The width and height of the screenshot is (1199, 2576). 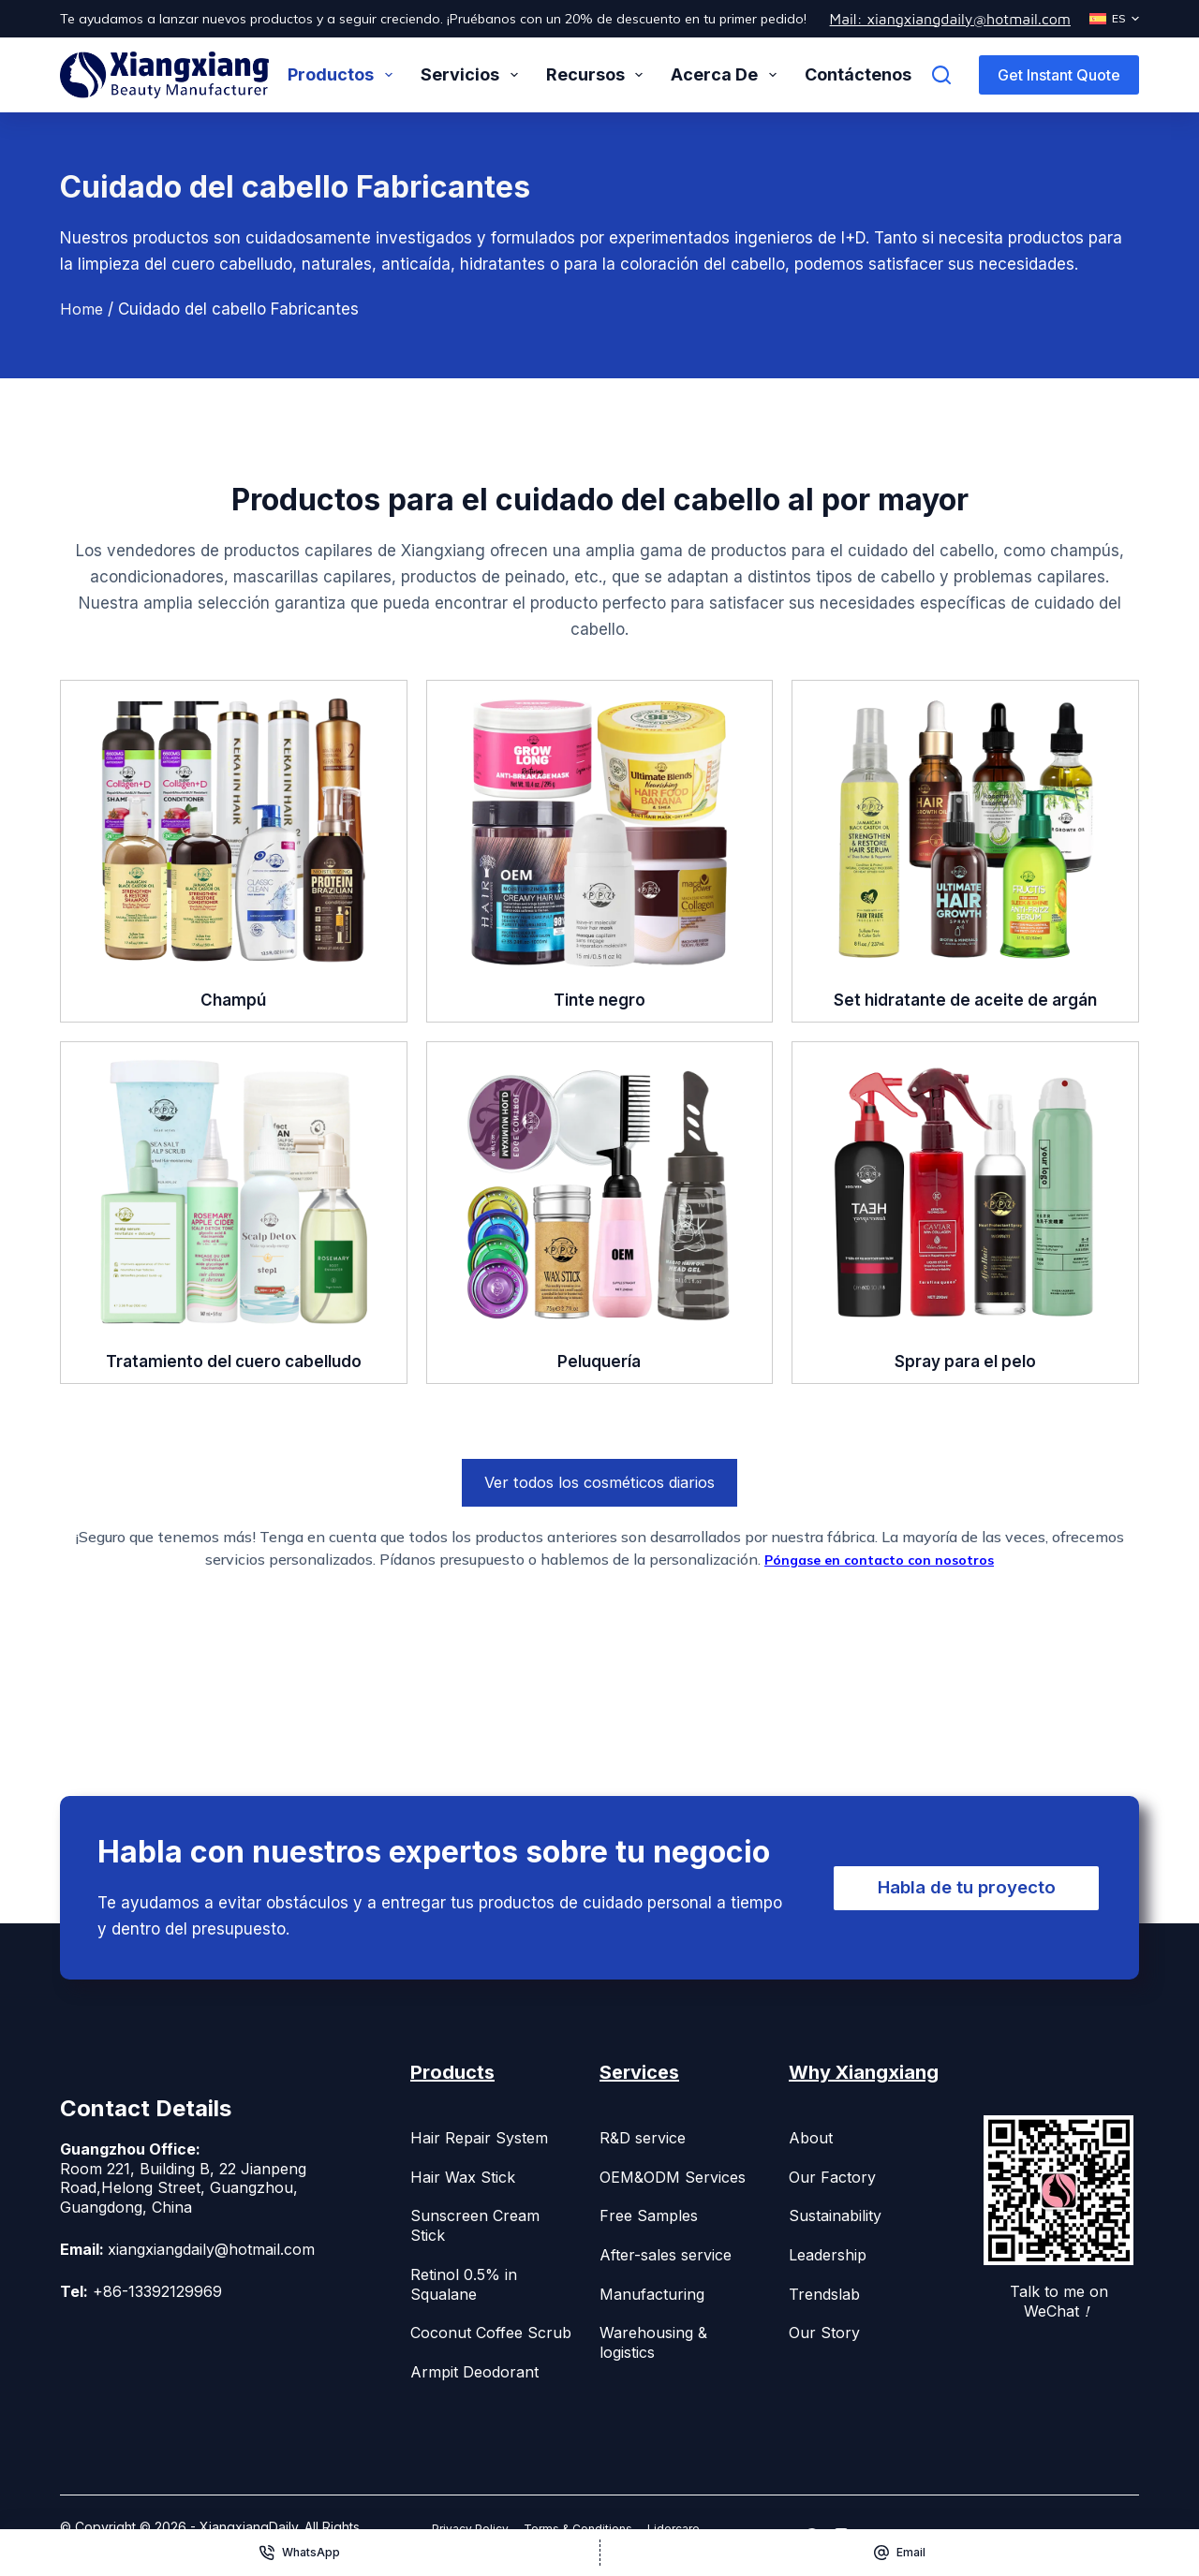 What do you see at coordinates (475, 2225) in the screenshot?
I see `Sunscreen Cream Stick` at bounding box center [475, 2225].